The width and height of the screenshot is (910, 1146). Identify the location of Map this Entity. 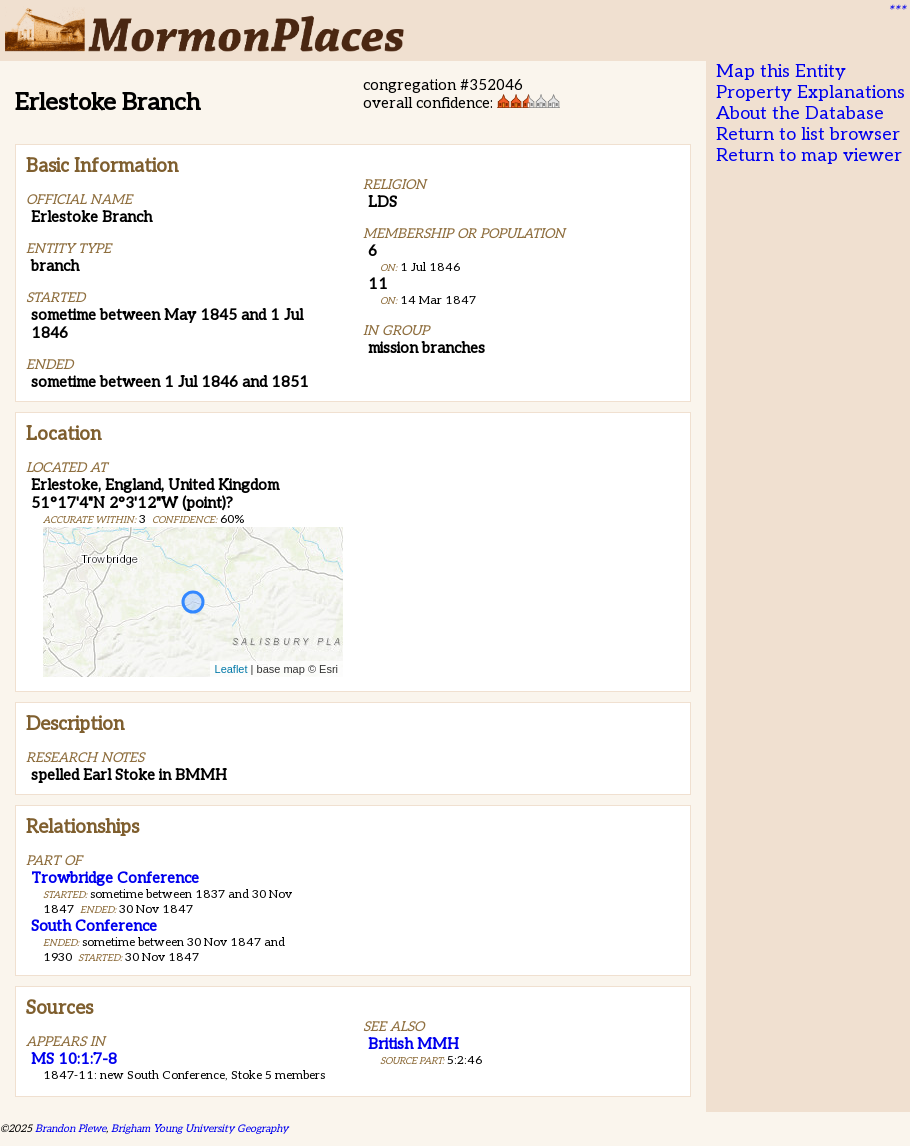
(781, 71).